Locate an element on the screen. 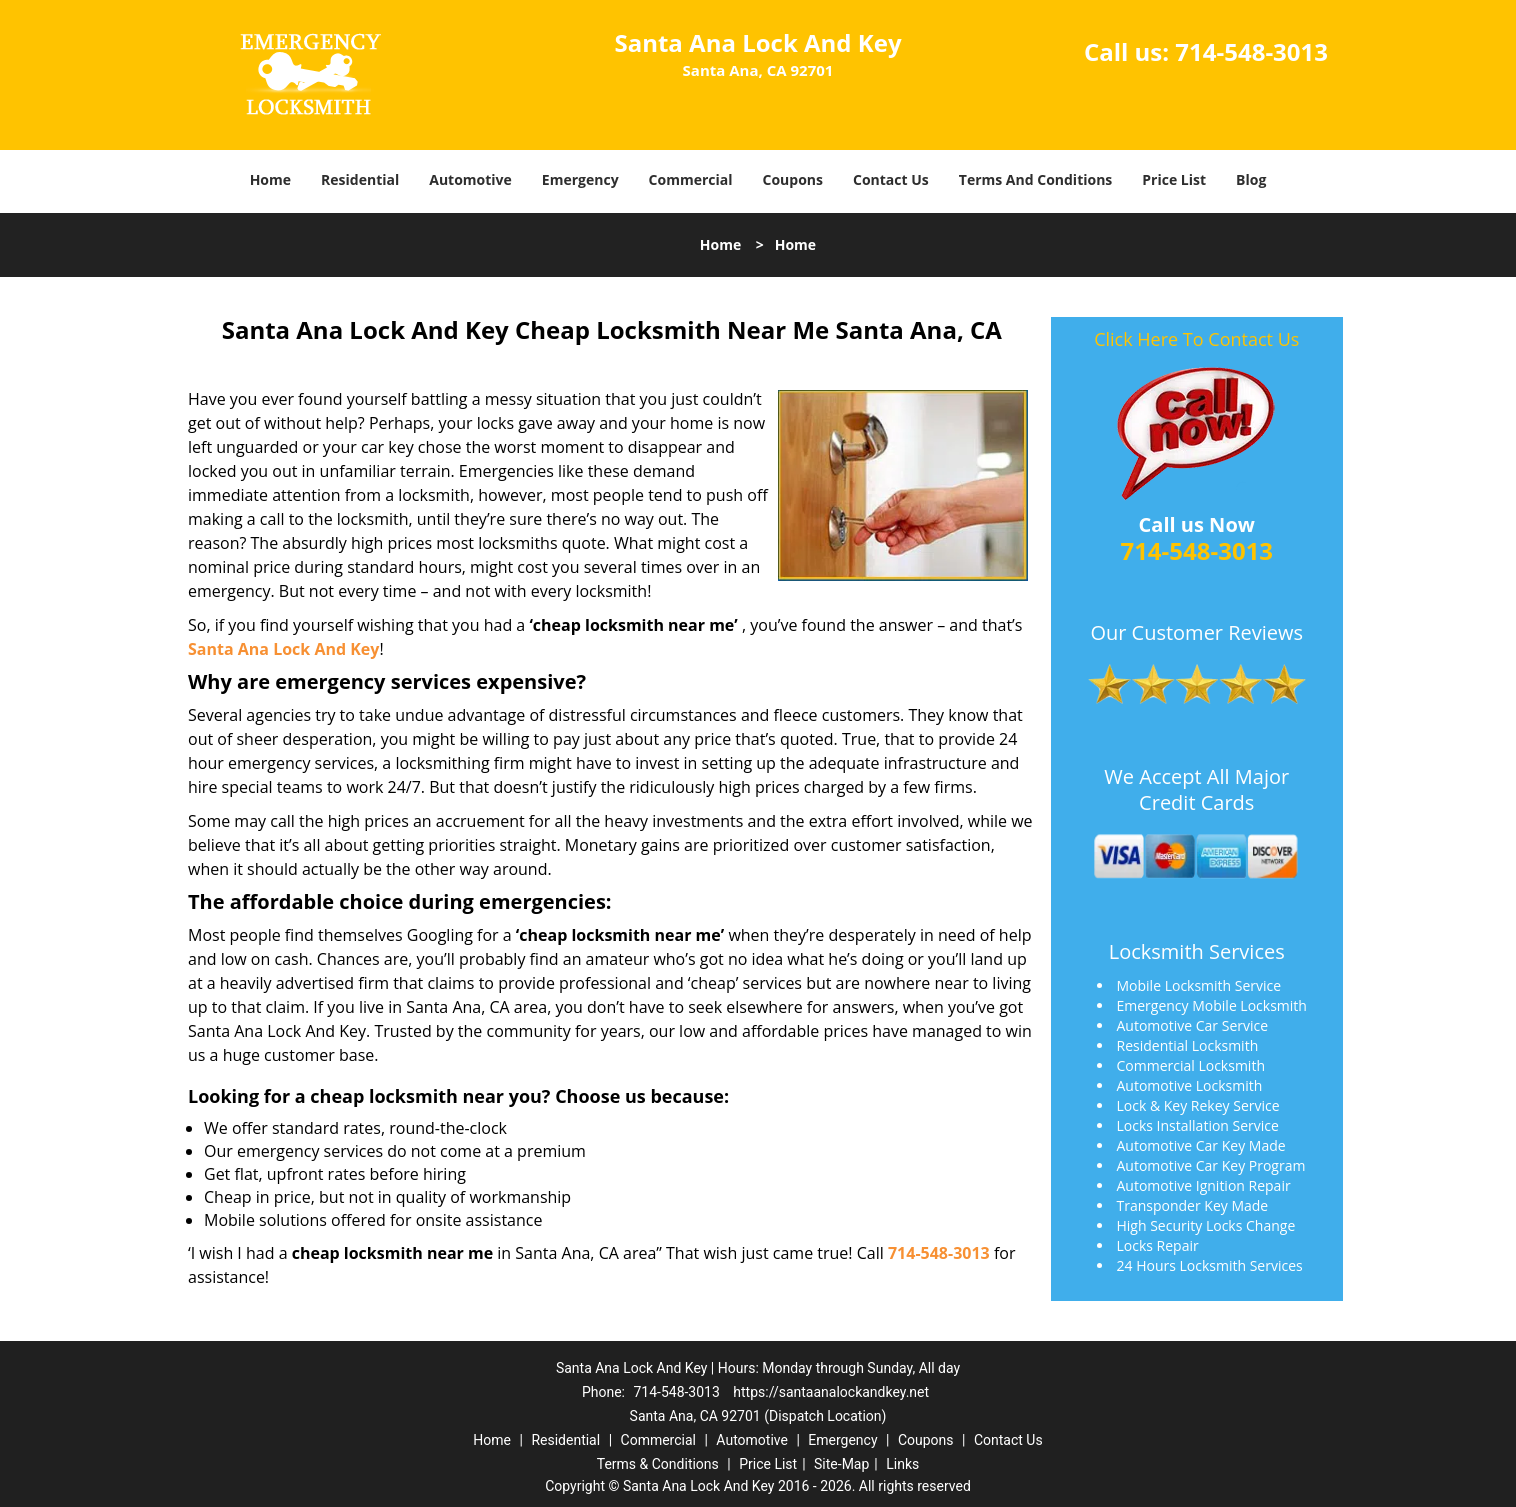 This screenshot has width=1516, height=1507. https://santaanalockandkey.net is located at coordinates (831, 1392).